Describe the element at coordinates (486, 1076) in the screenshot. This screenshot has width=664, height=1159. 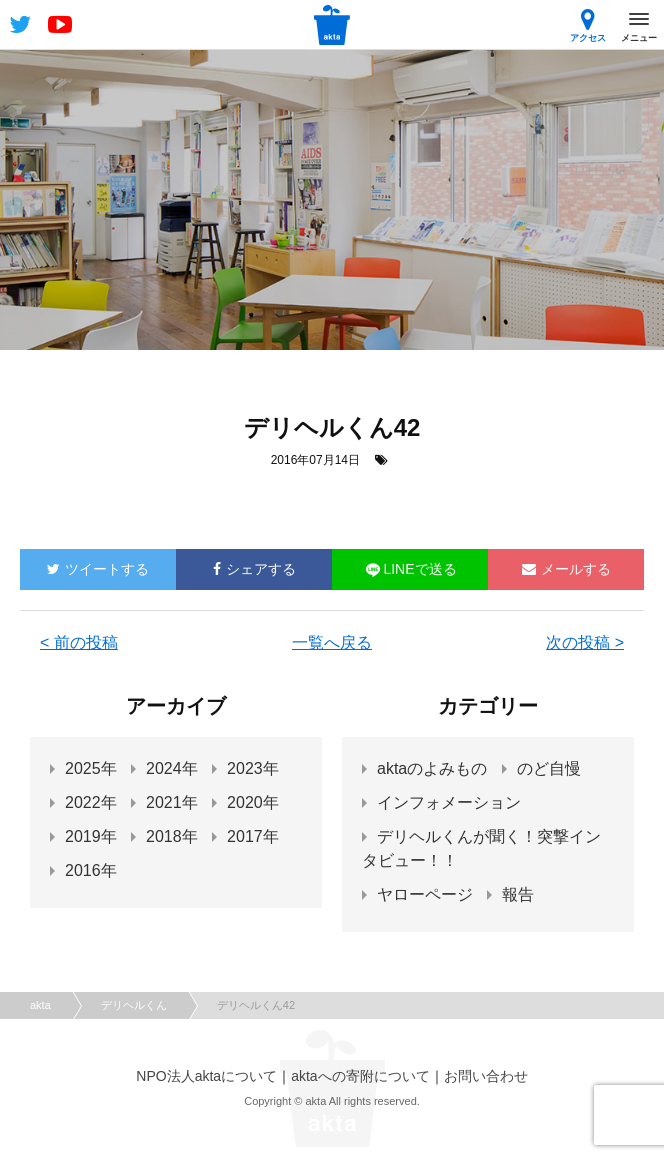
I see `お問い合わせ` at that location.